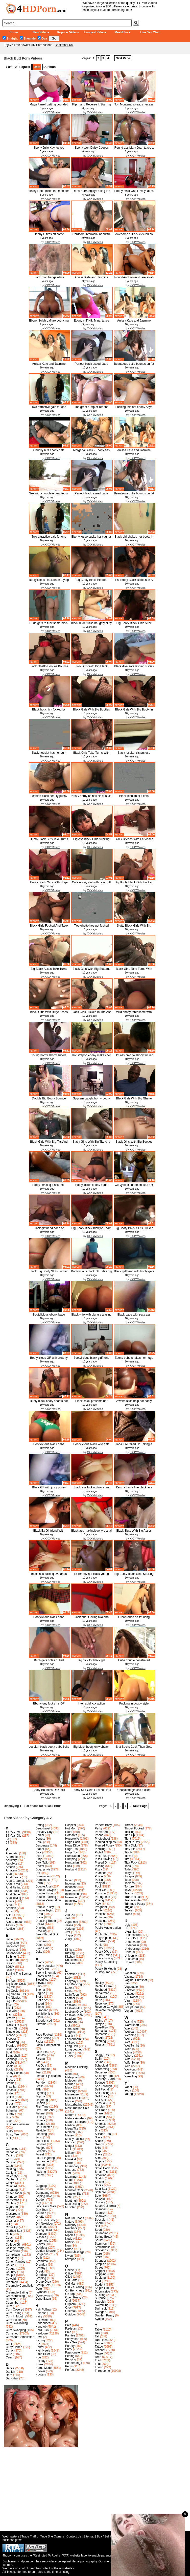 This screenshot has width=190, height=2576. I want to click on British, so click(10, 2097).